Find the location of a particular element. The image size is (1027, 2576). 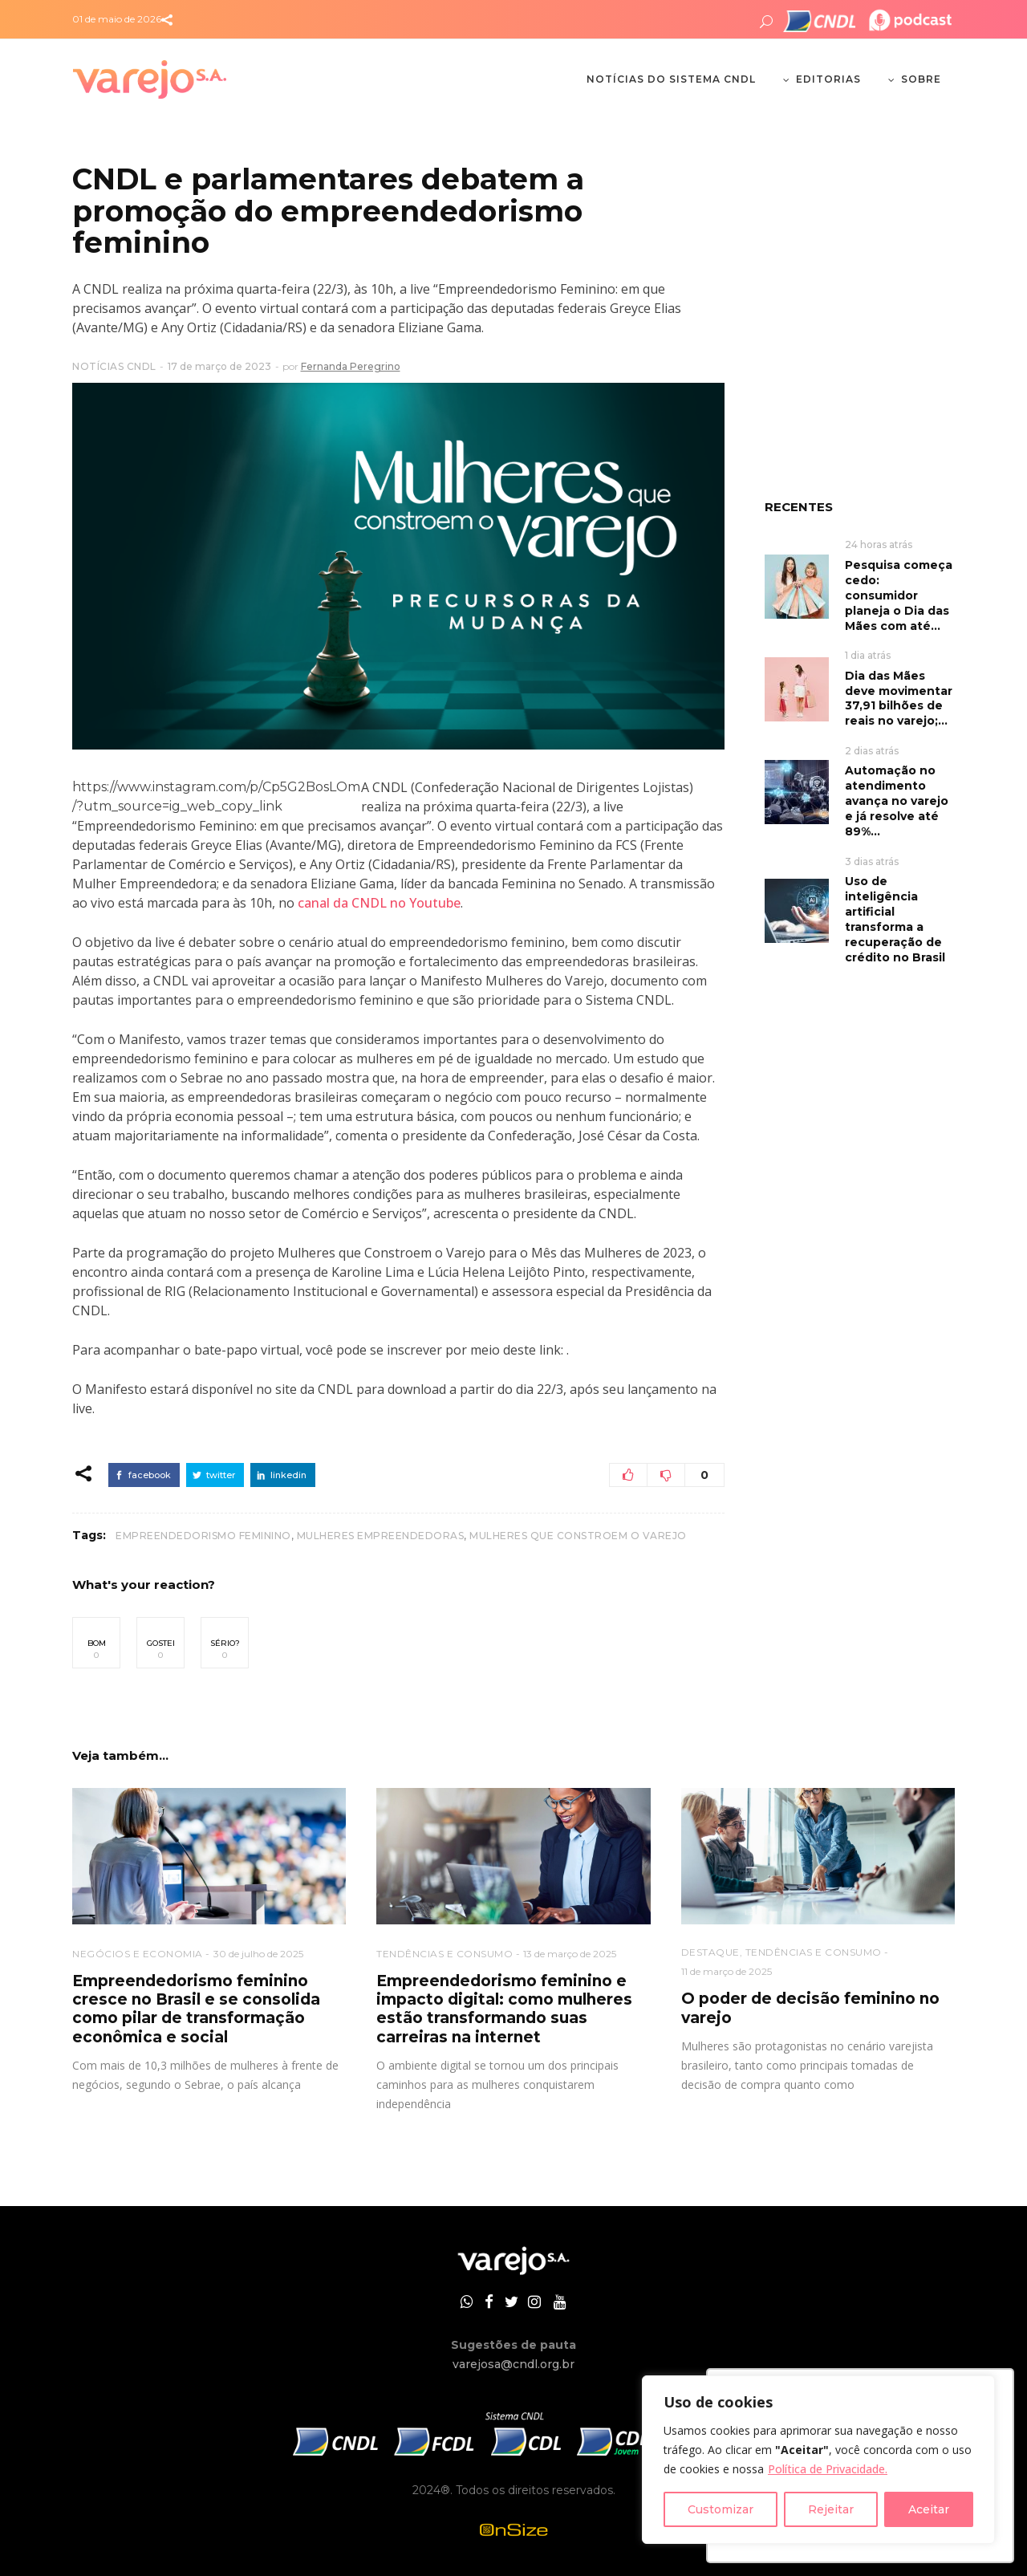

24 horas atrás is located at coordinates (878, 544).